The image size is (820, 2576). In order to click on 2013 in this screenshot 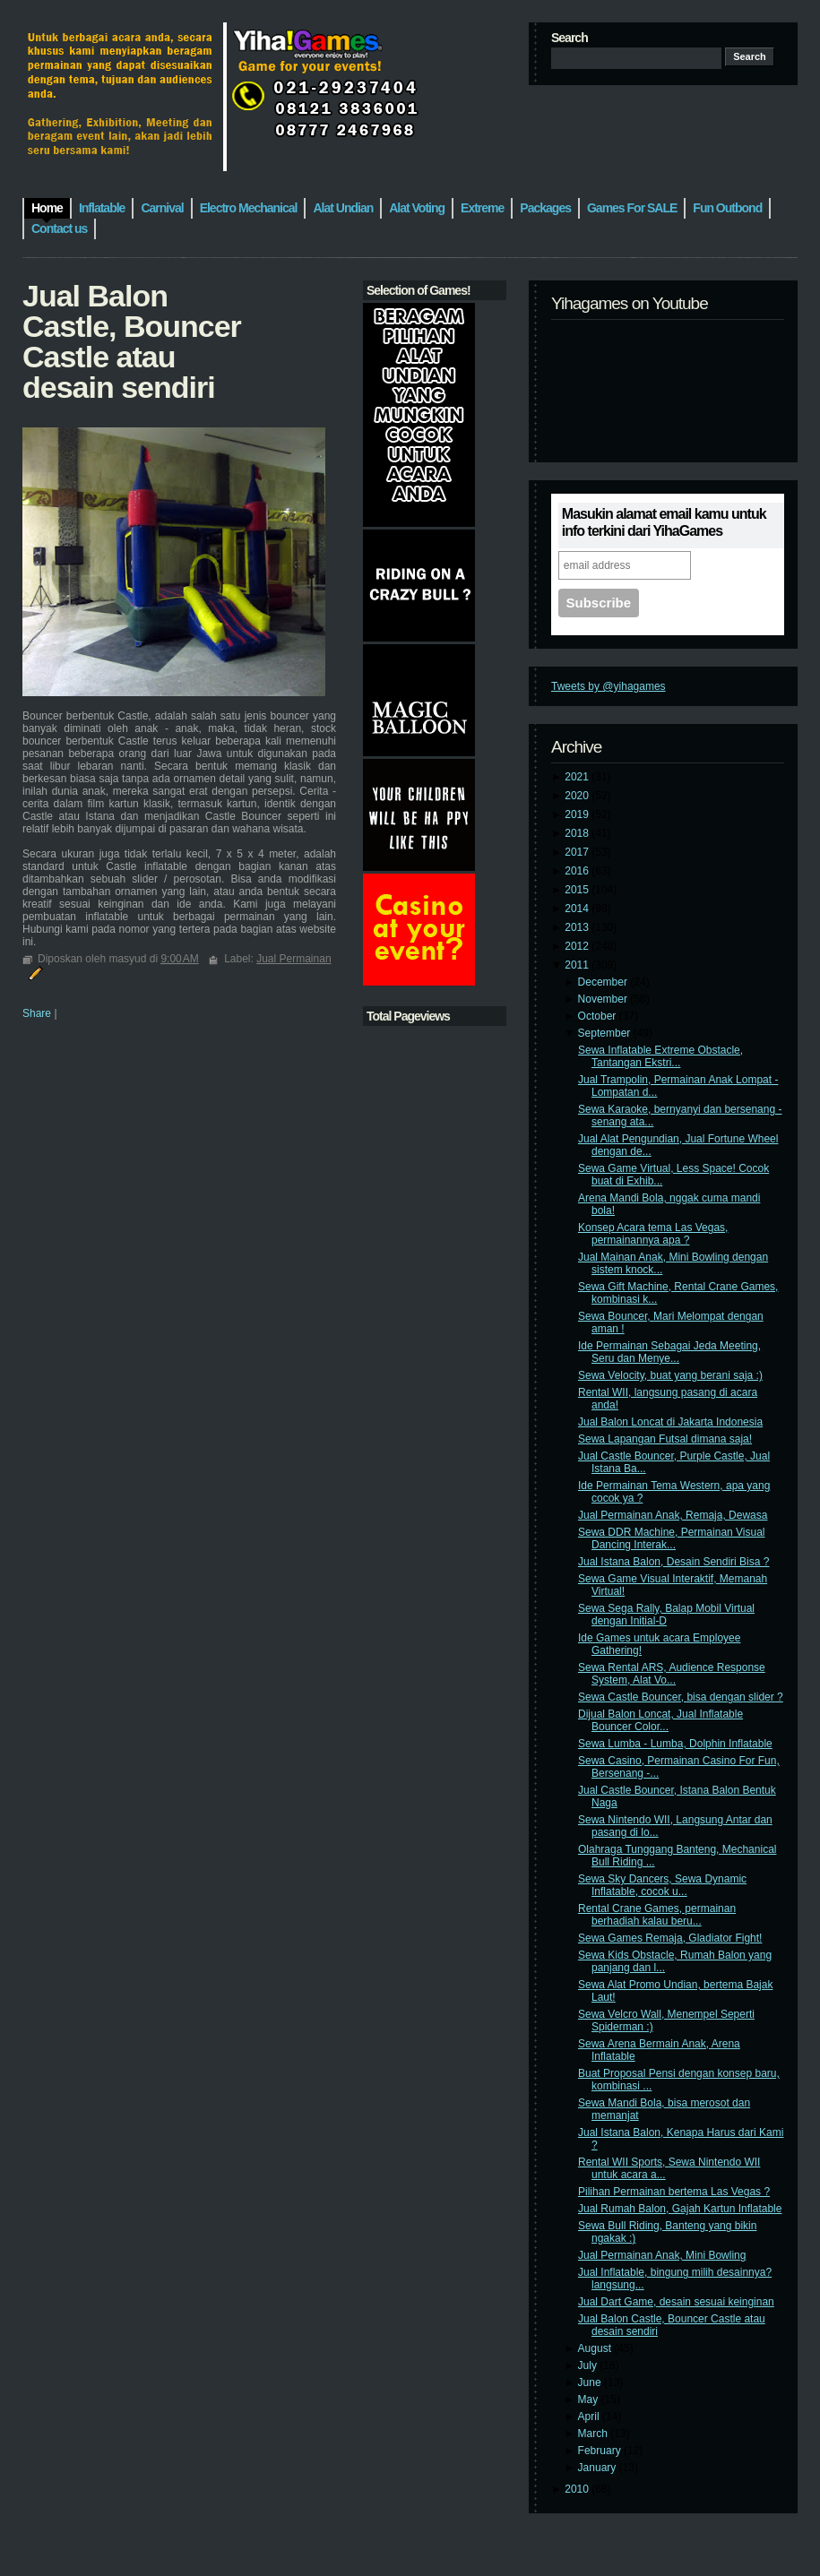, I will do `click(578, 927)`.